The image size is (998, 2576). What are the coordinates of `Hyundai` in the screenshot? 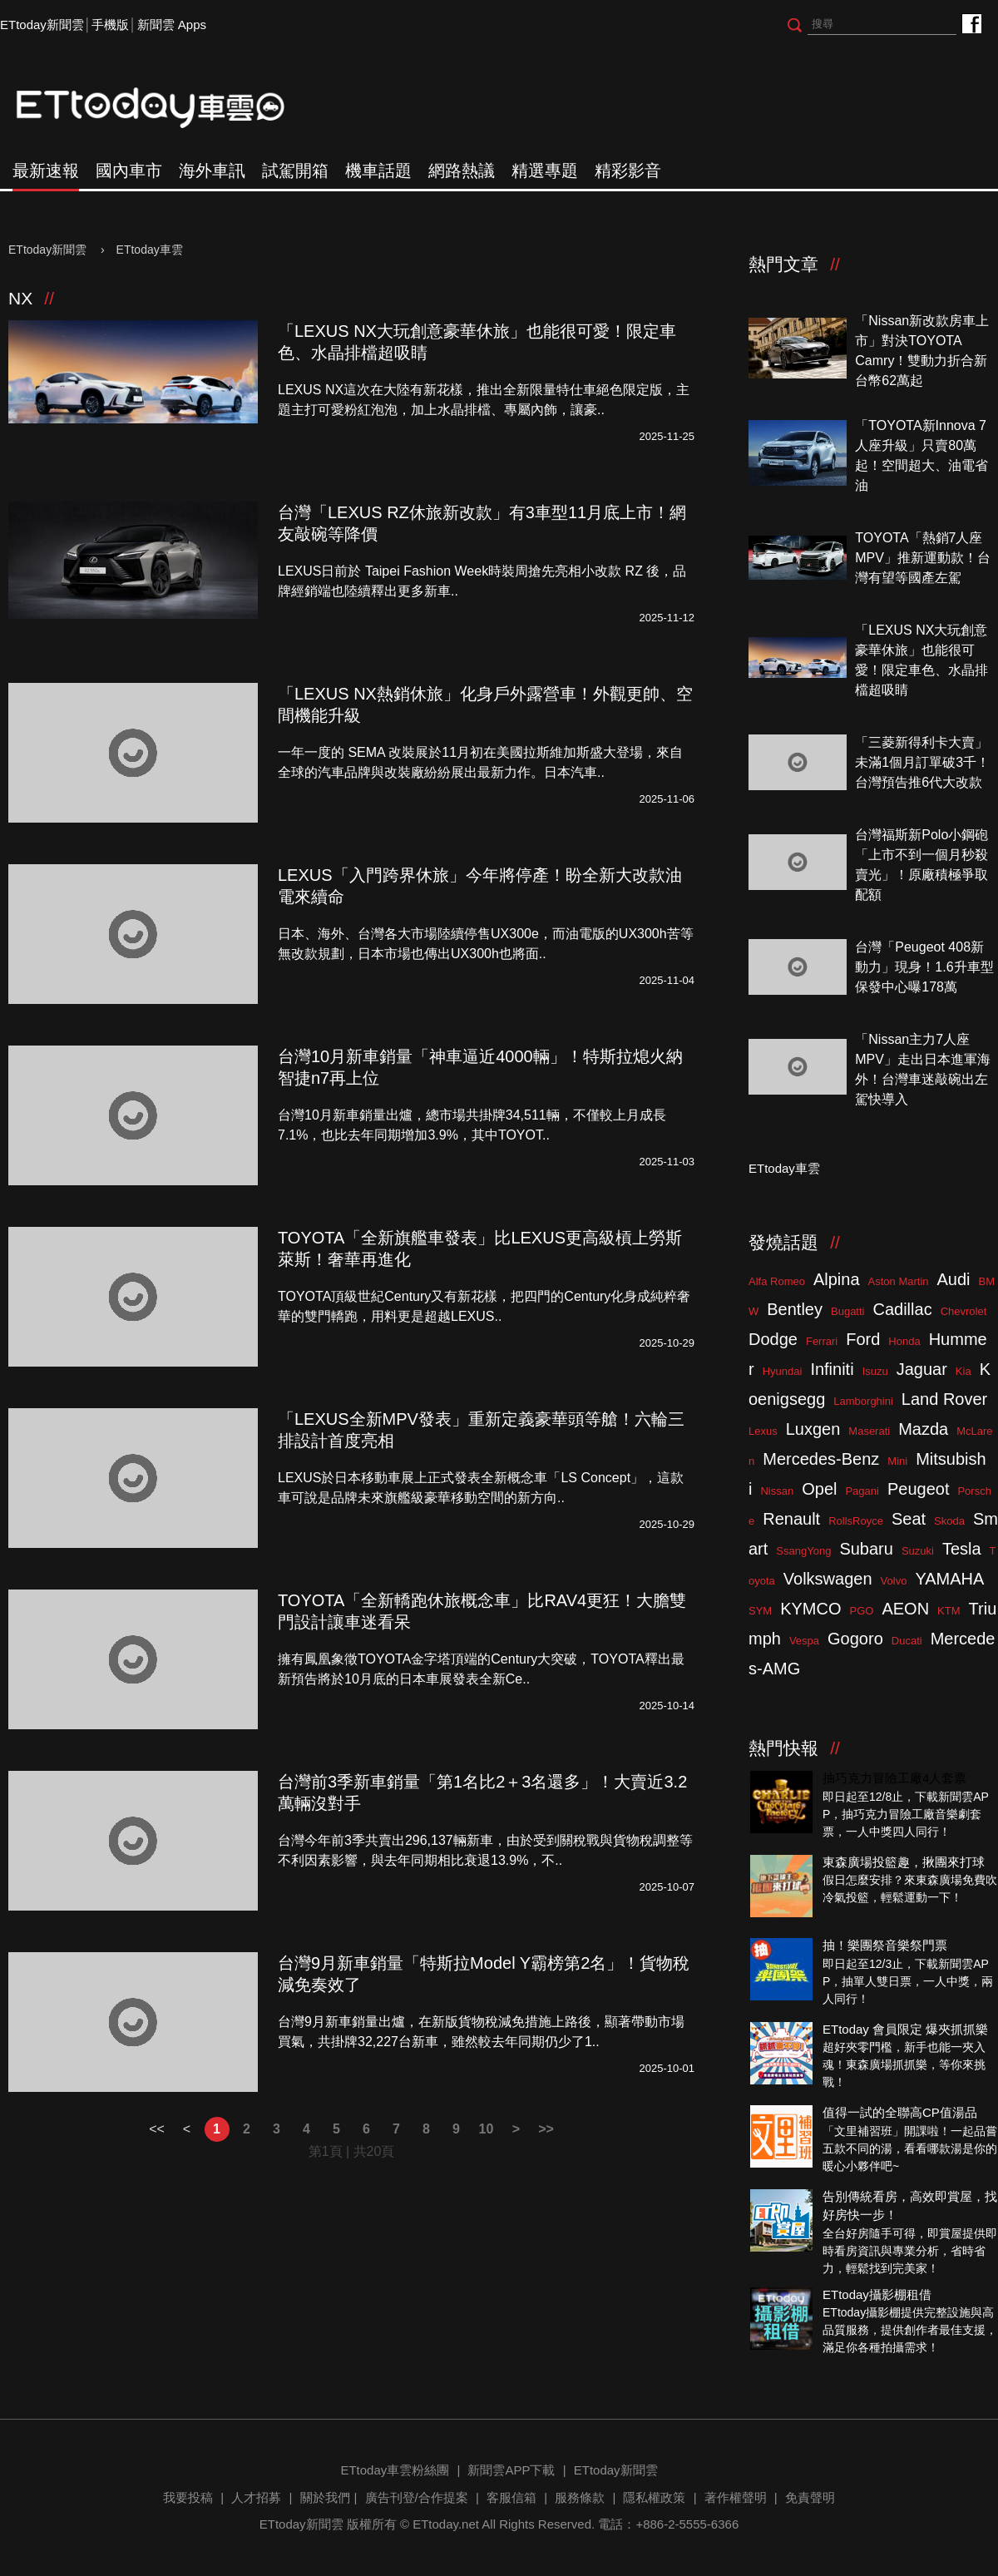 It's located at (783, 1371).